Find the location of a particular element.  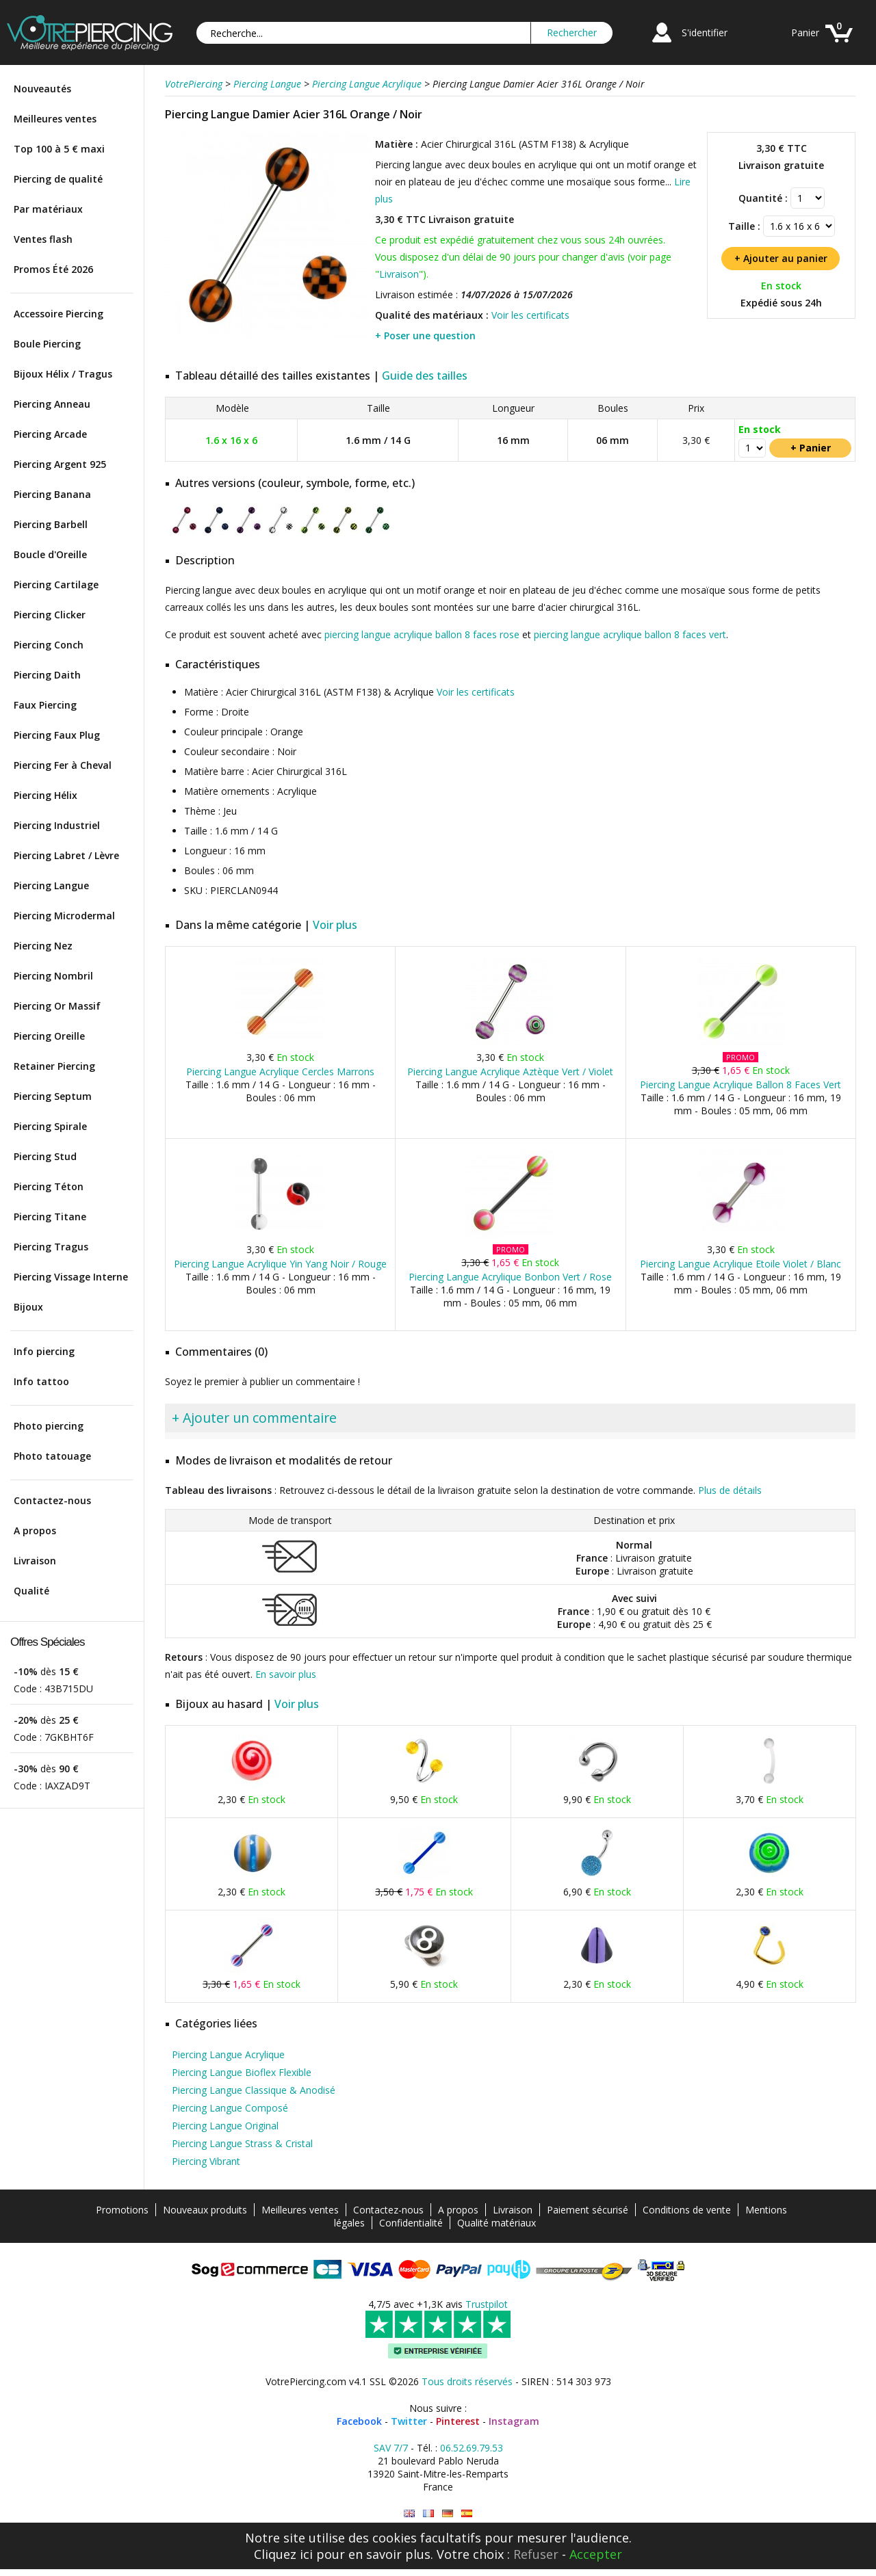

piercing langue acrylique ballon 8 faces vert is located at coordinates (630, 634).